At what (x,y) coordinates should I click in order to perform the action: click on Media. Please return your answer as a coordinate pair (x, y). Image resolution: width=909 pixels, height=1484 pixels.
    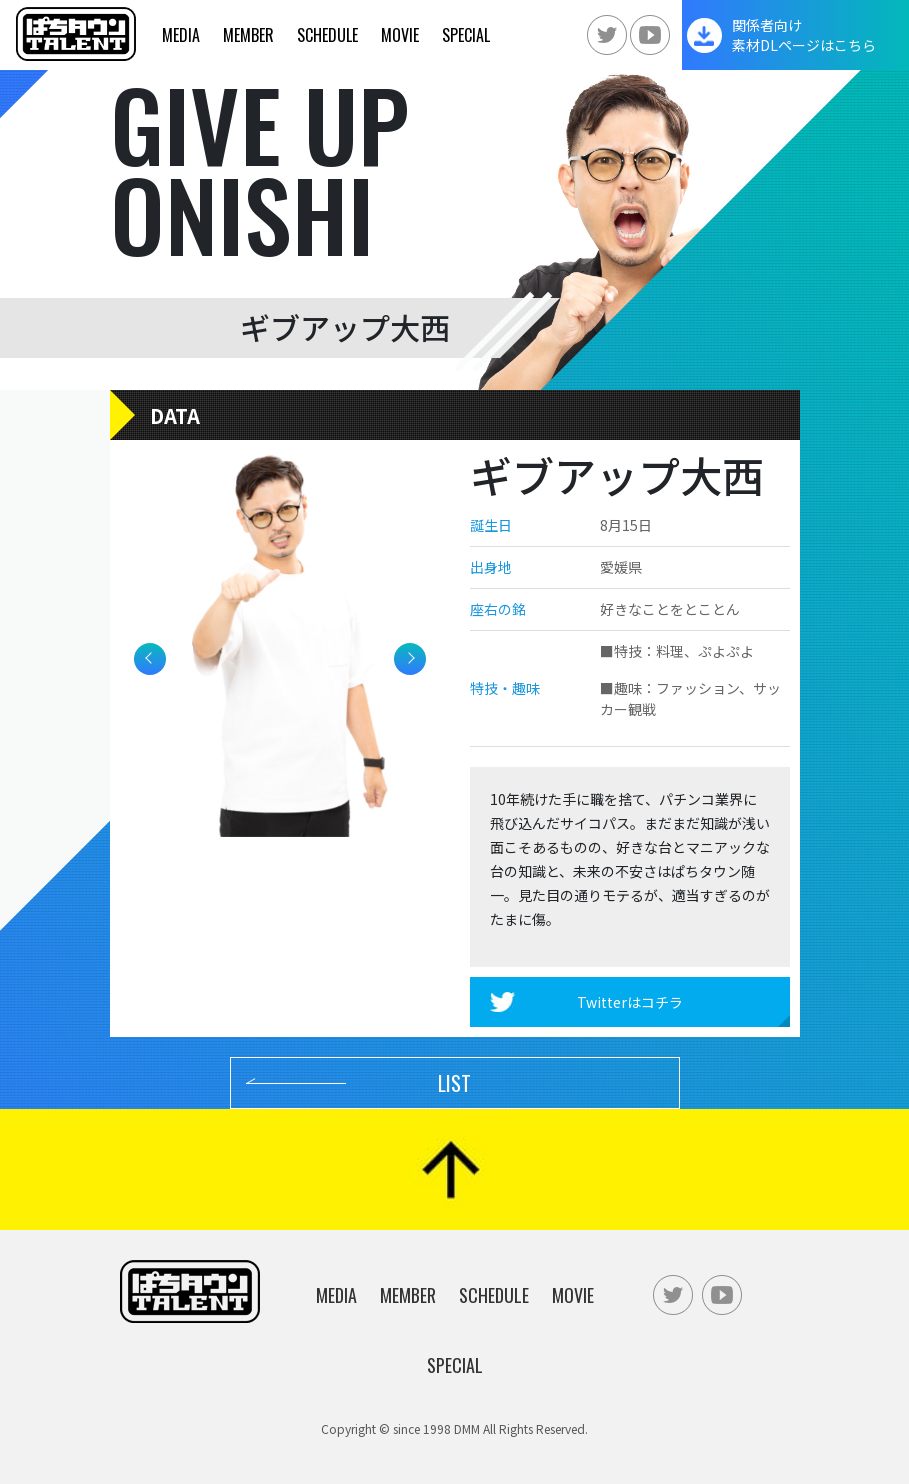
    Looking at the image, I should click on (181, 35).